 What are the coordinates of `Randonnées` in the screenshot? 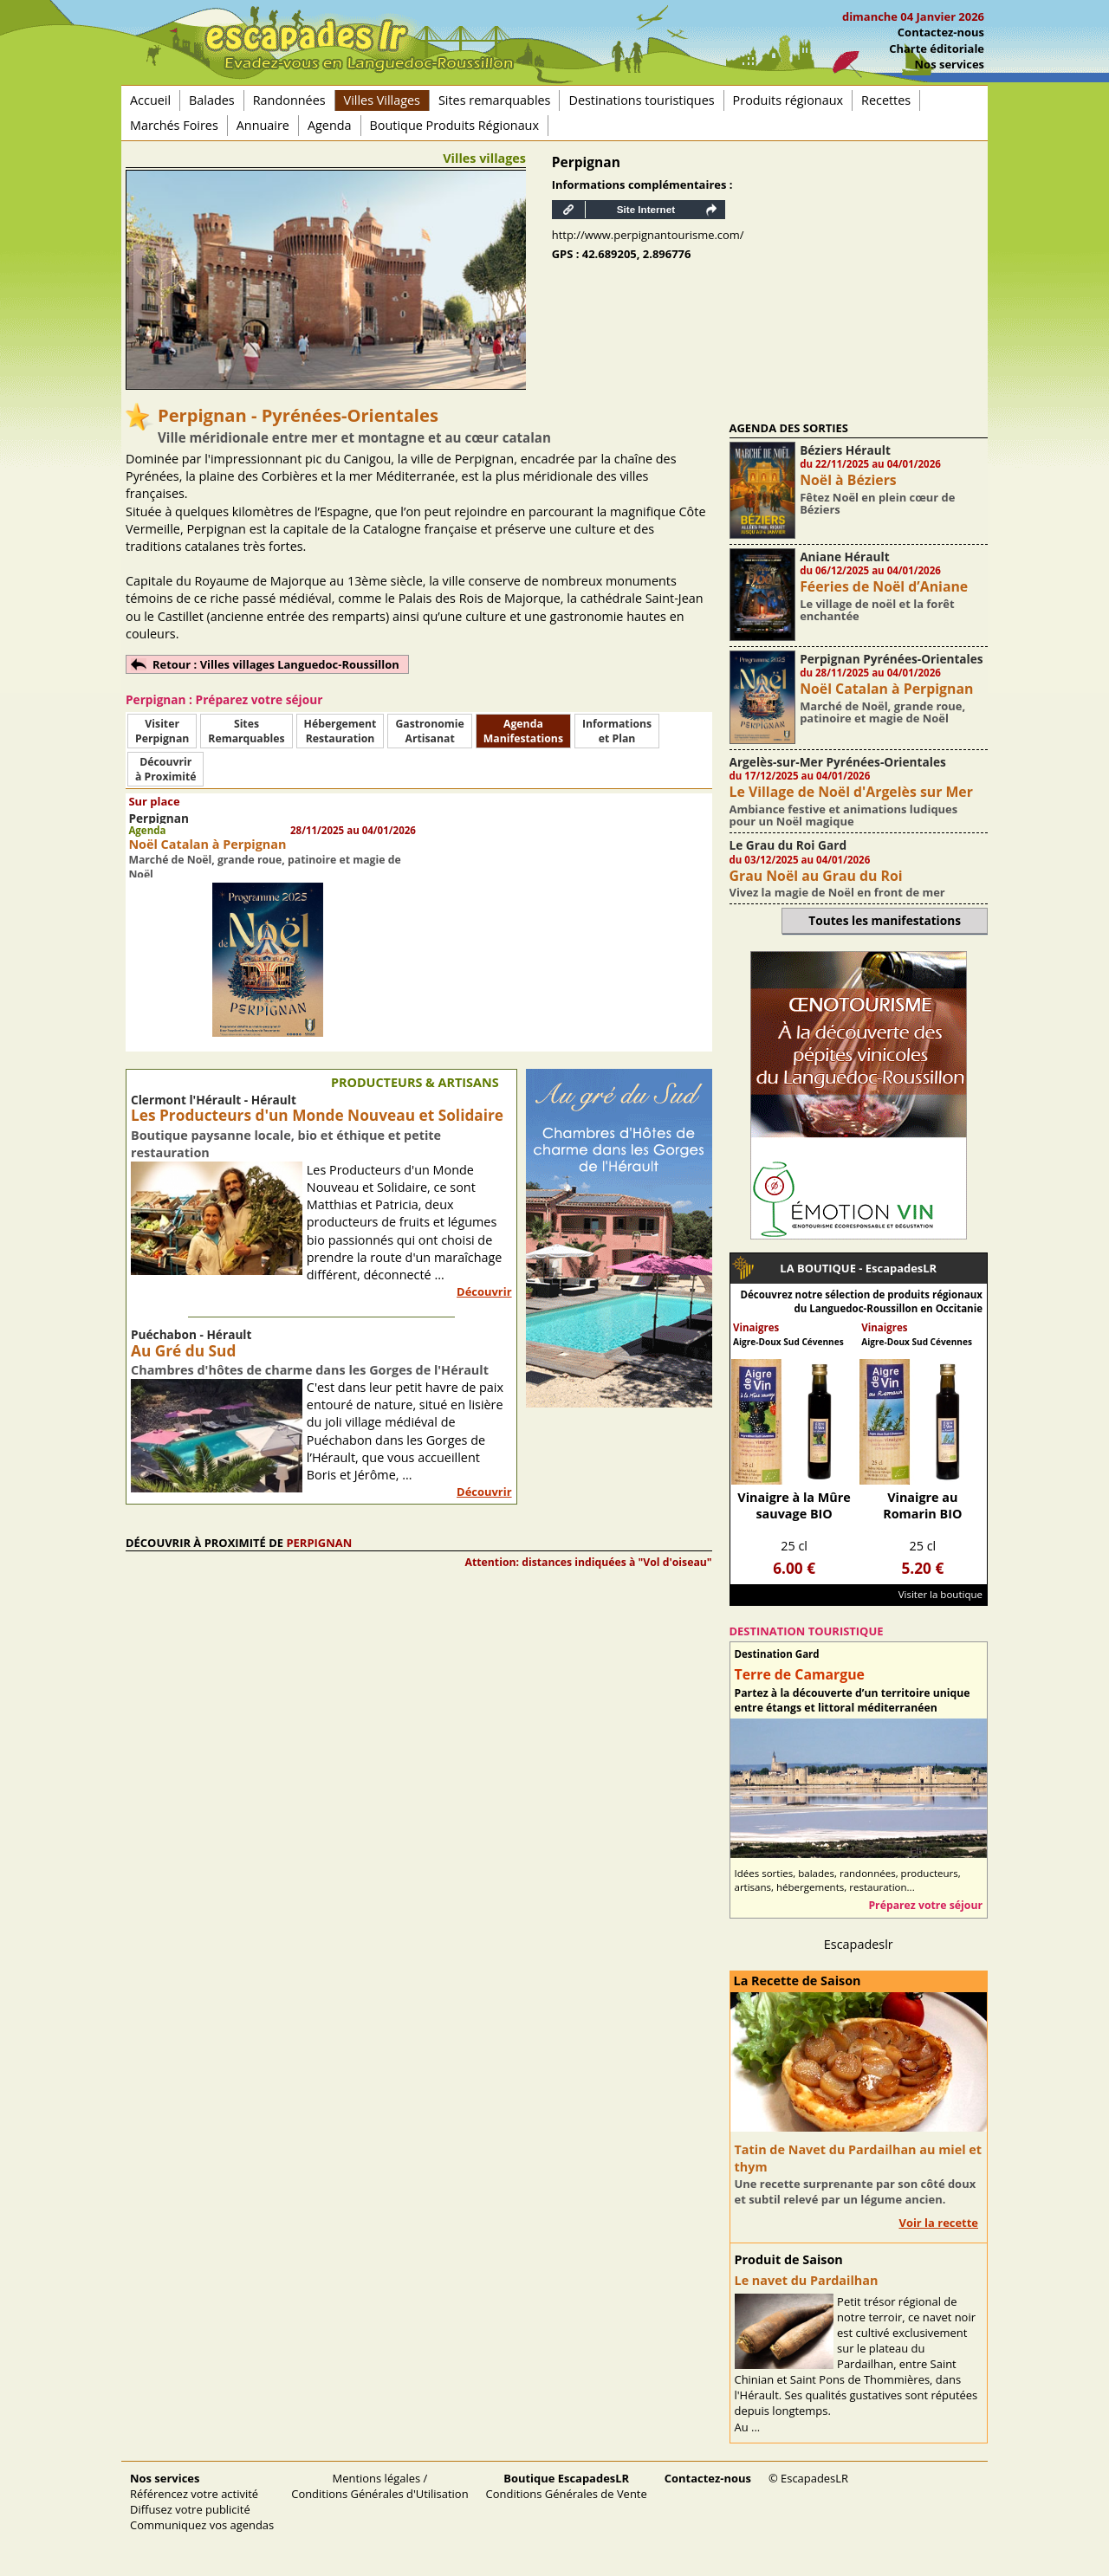 It's located at (289, 100).